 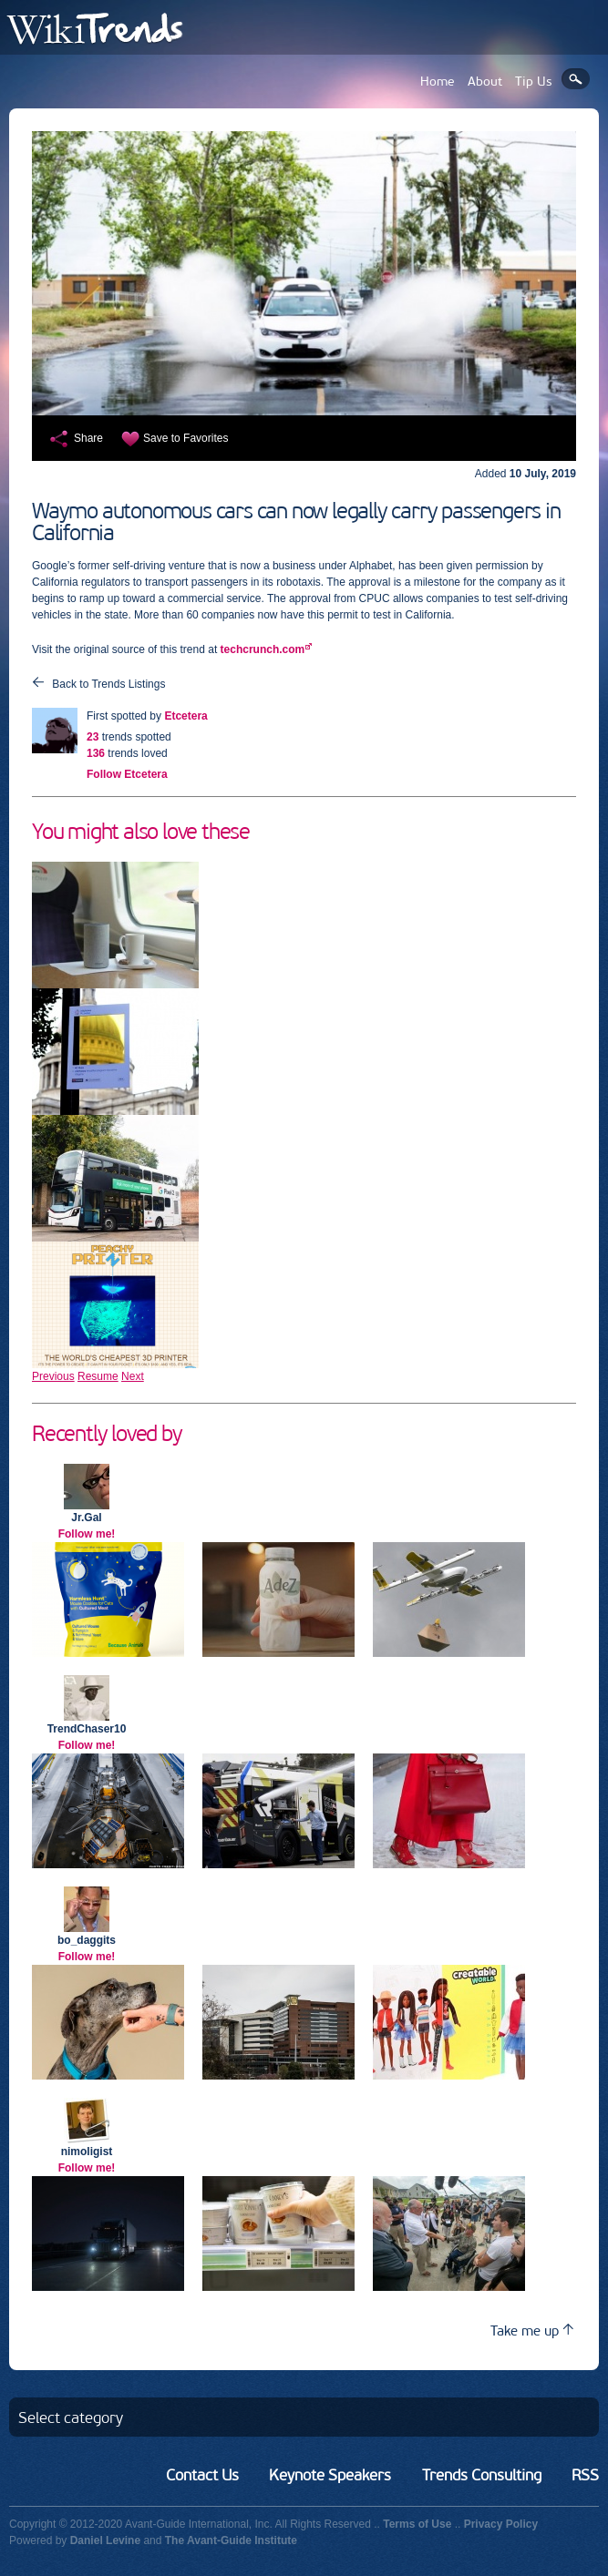 I want to click on Home, so click(x=437, y=81).